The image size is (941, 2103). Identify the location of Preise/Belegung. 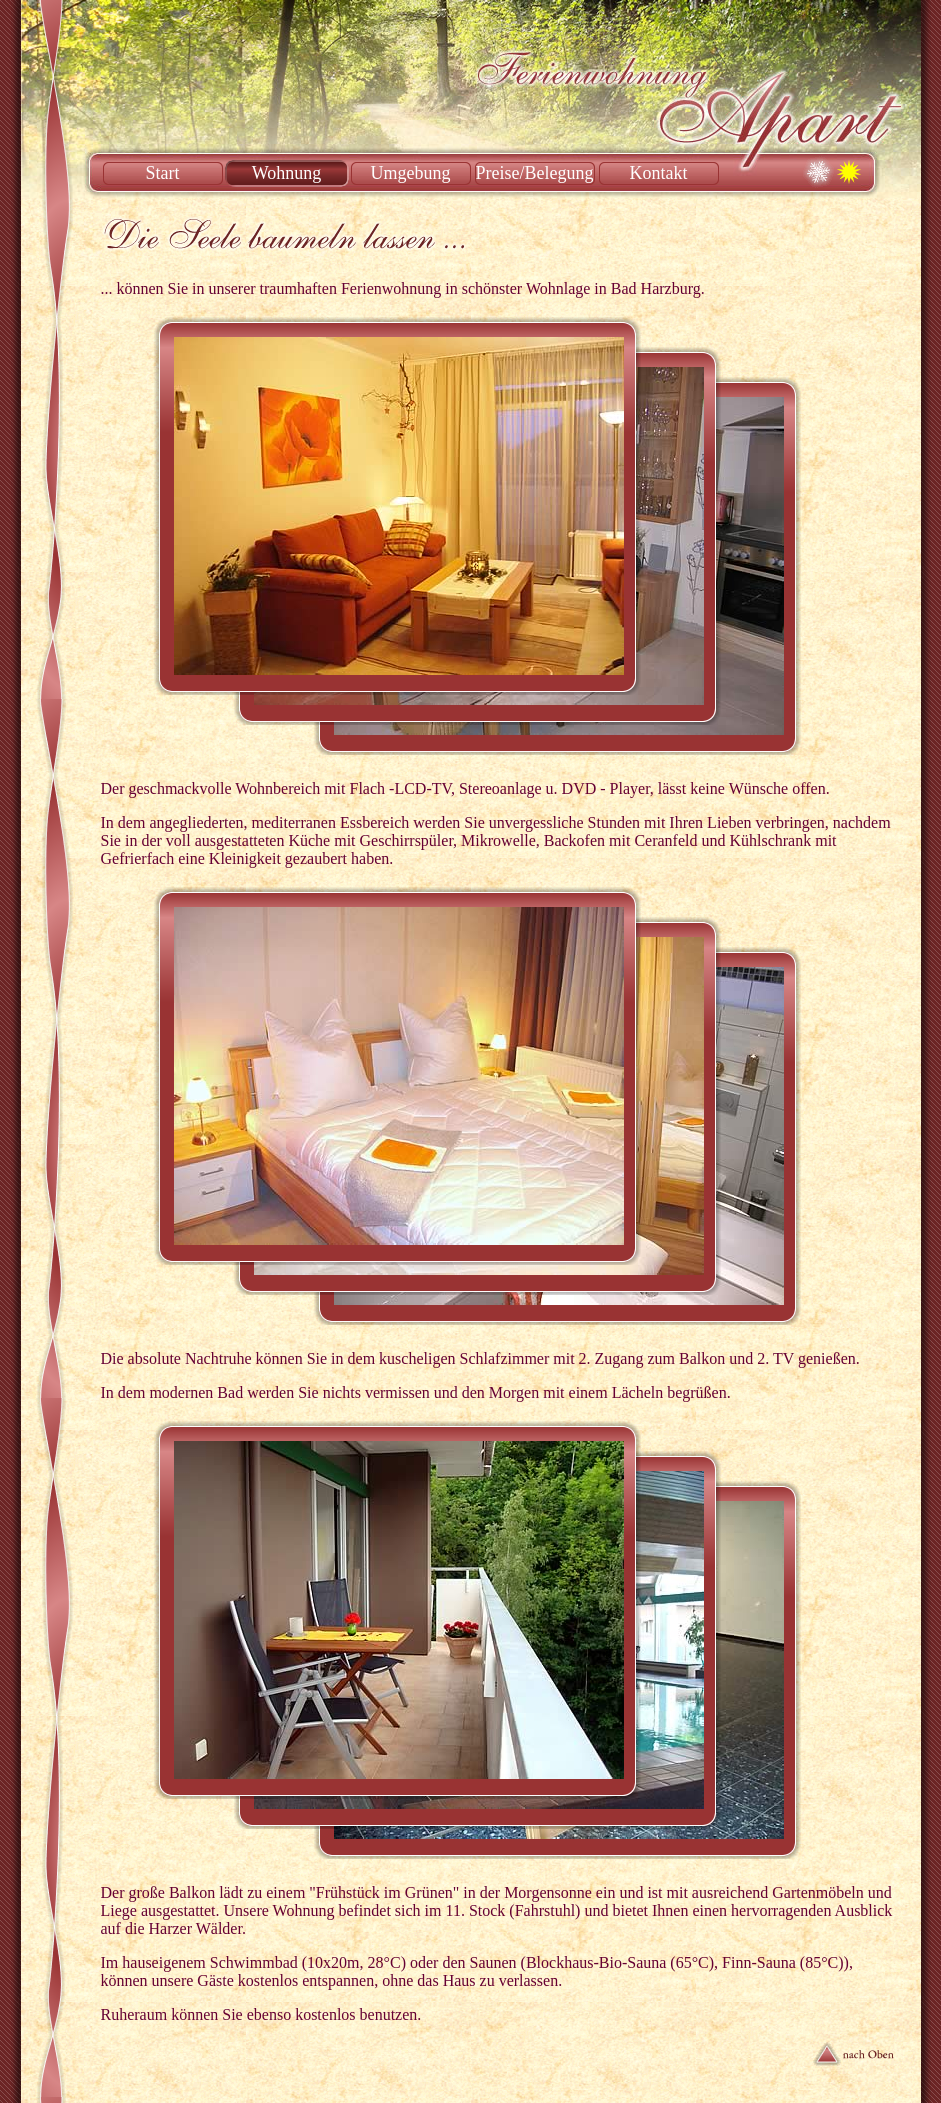
(535, 173).